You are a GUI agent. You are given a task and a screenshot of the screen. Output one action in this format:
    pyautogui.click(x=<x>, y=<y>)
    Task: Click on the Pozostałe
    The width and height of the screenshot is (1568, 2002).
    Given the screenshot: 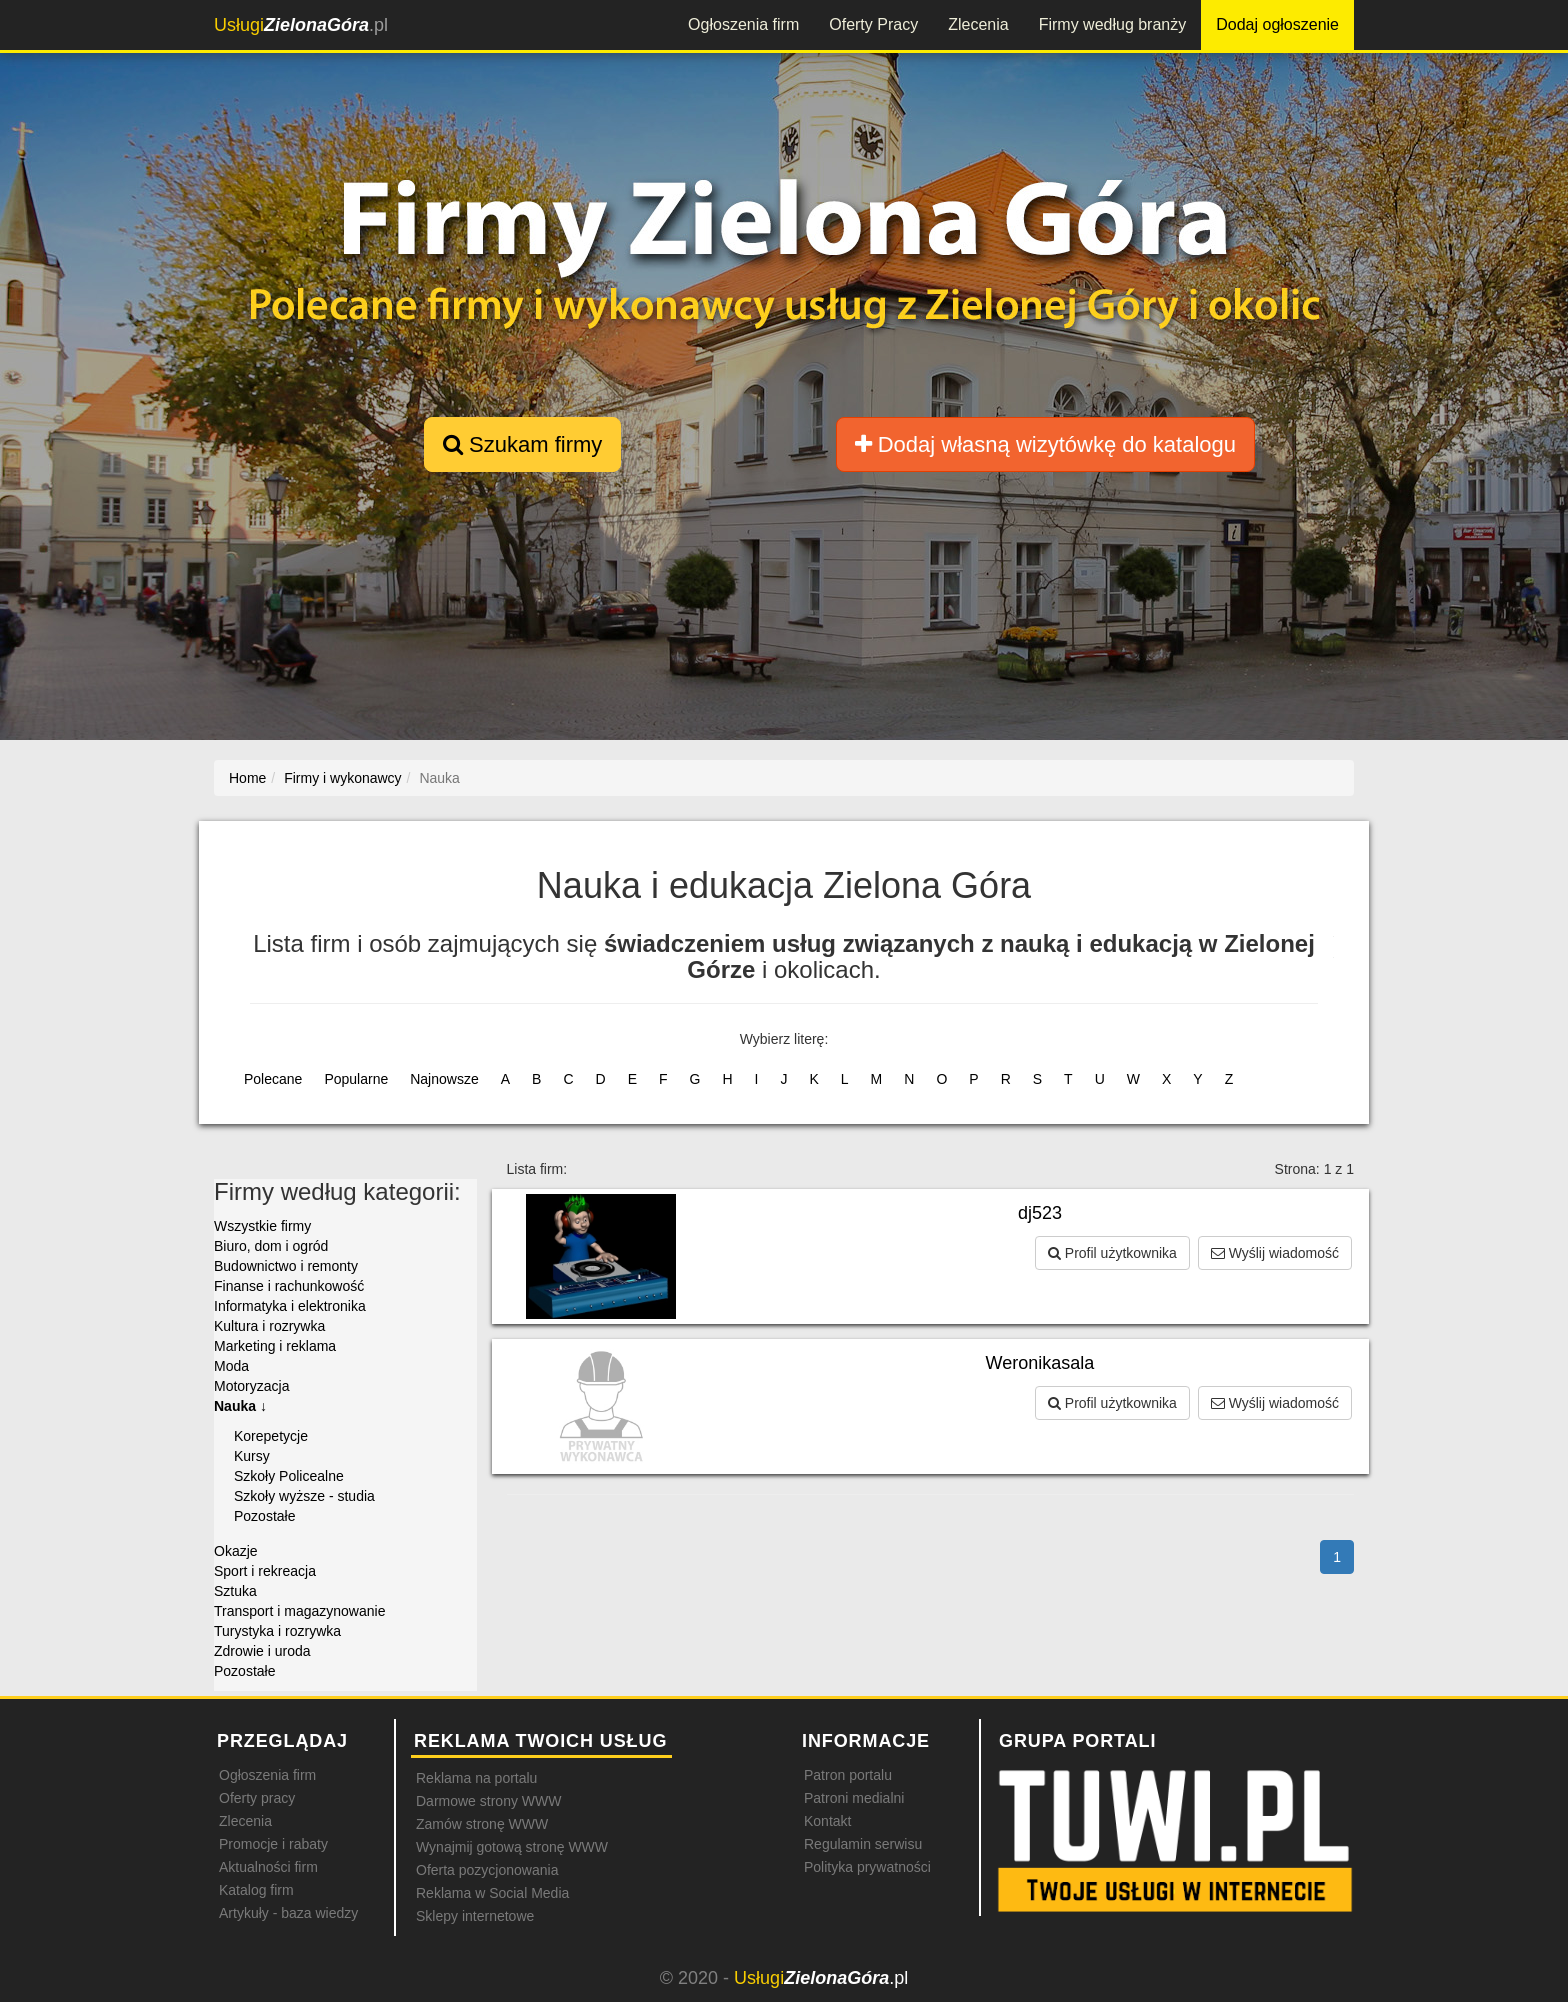 What is the action you would take?
    pyautogui.click(x=264, y=1516)
    